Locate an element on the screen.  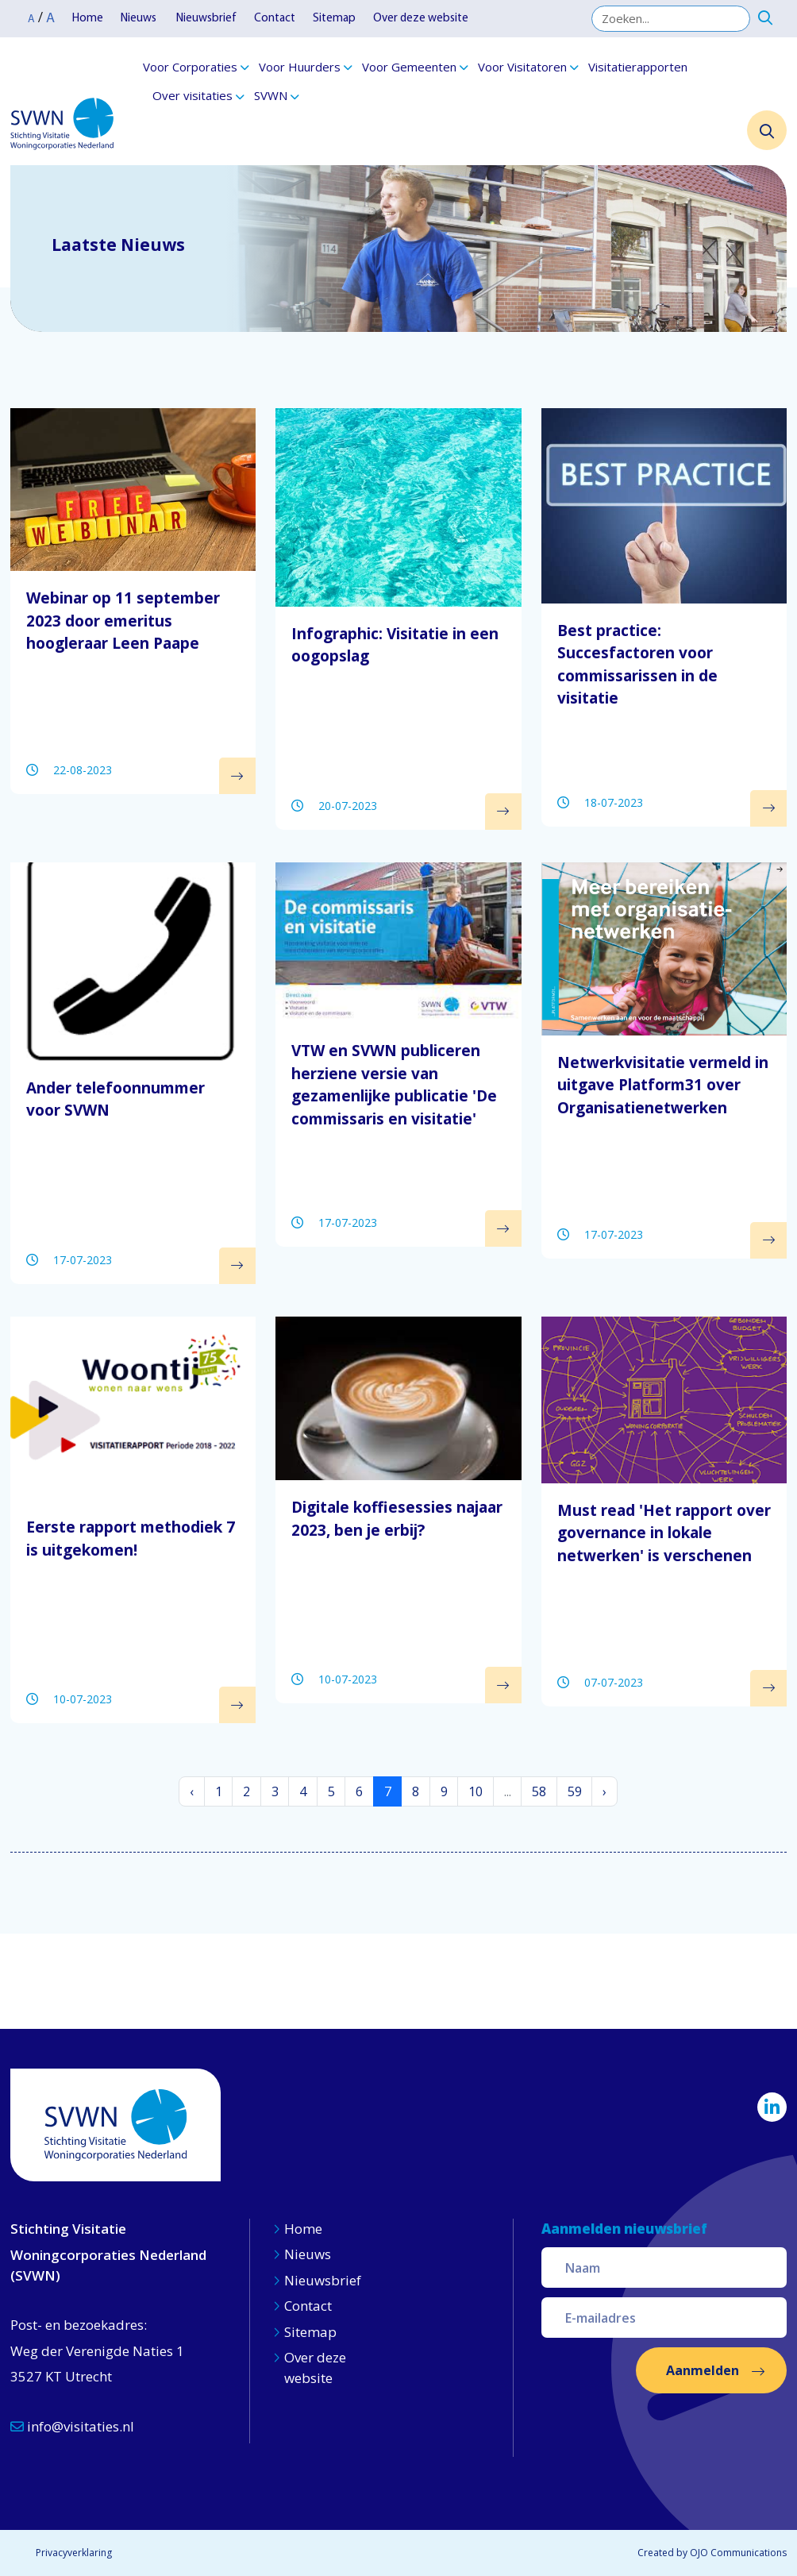
Voor Huurders is located at coordinates (300, 67).